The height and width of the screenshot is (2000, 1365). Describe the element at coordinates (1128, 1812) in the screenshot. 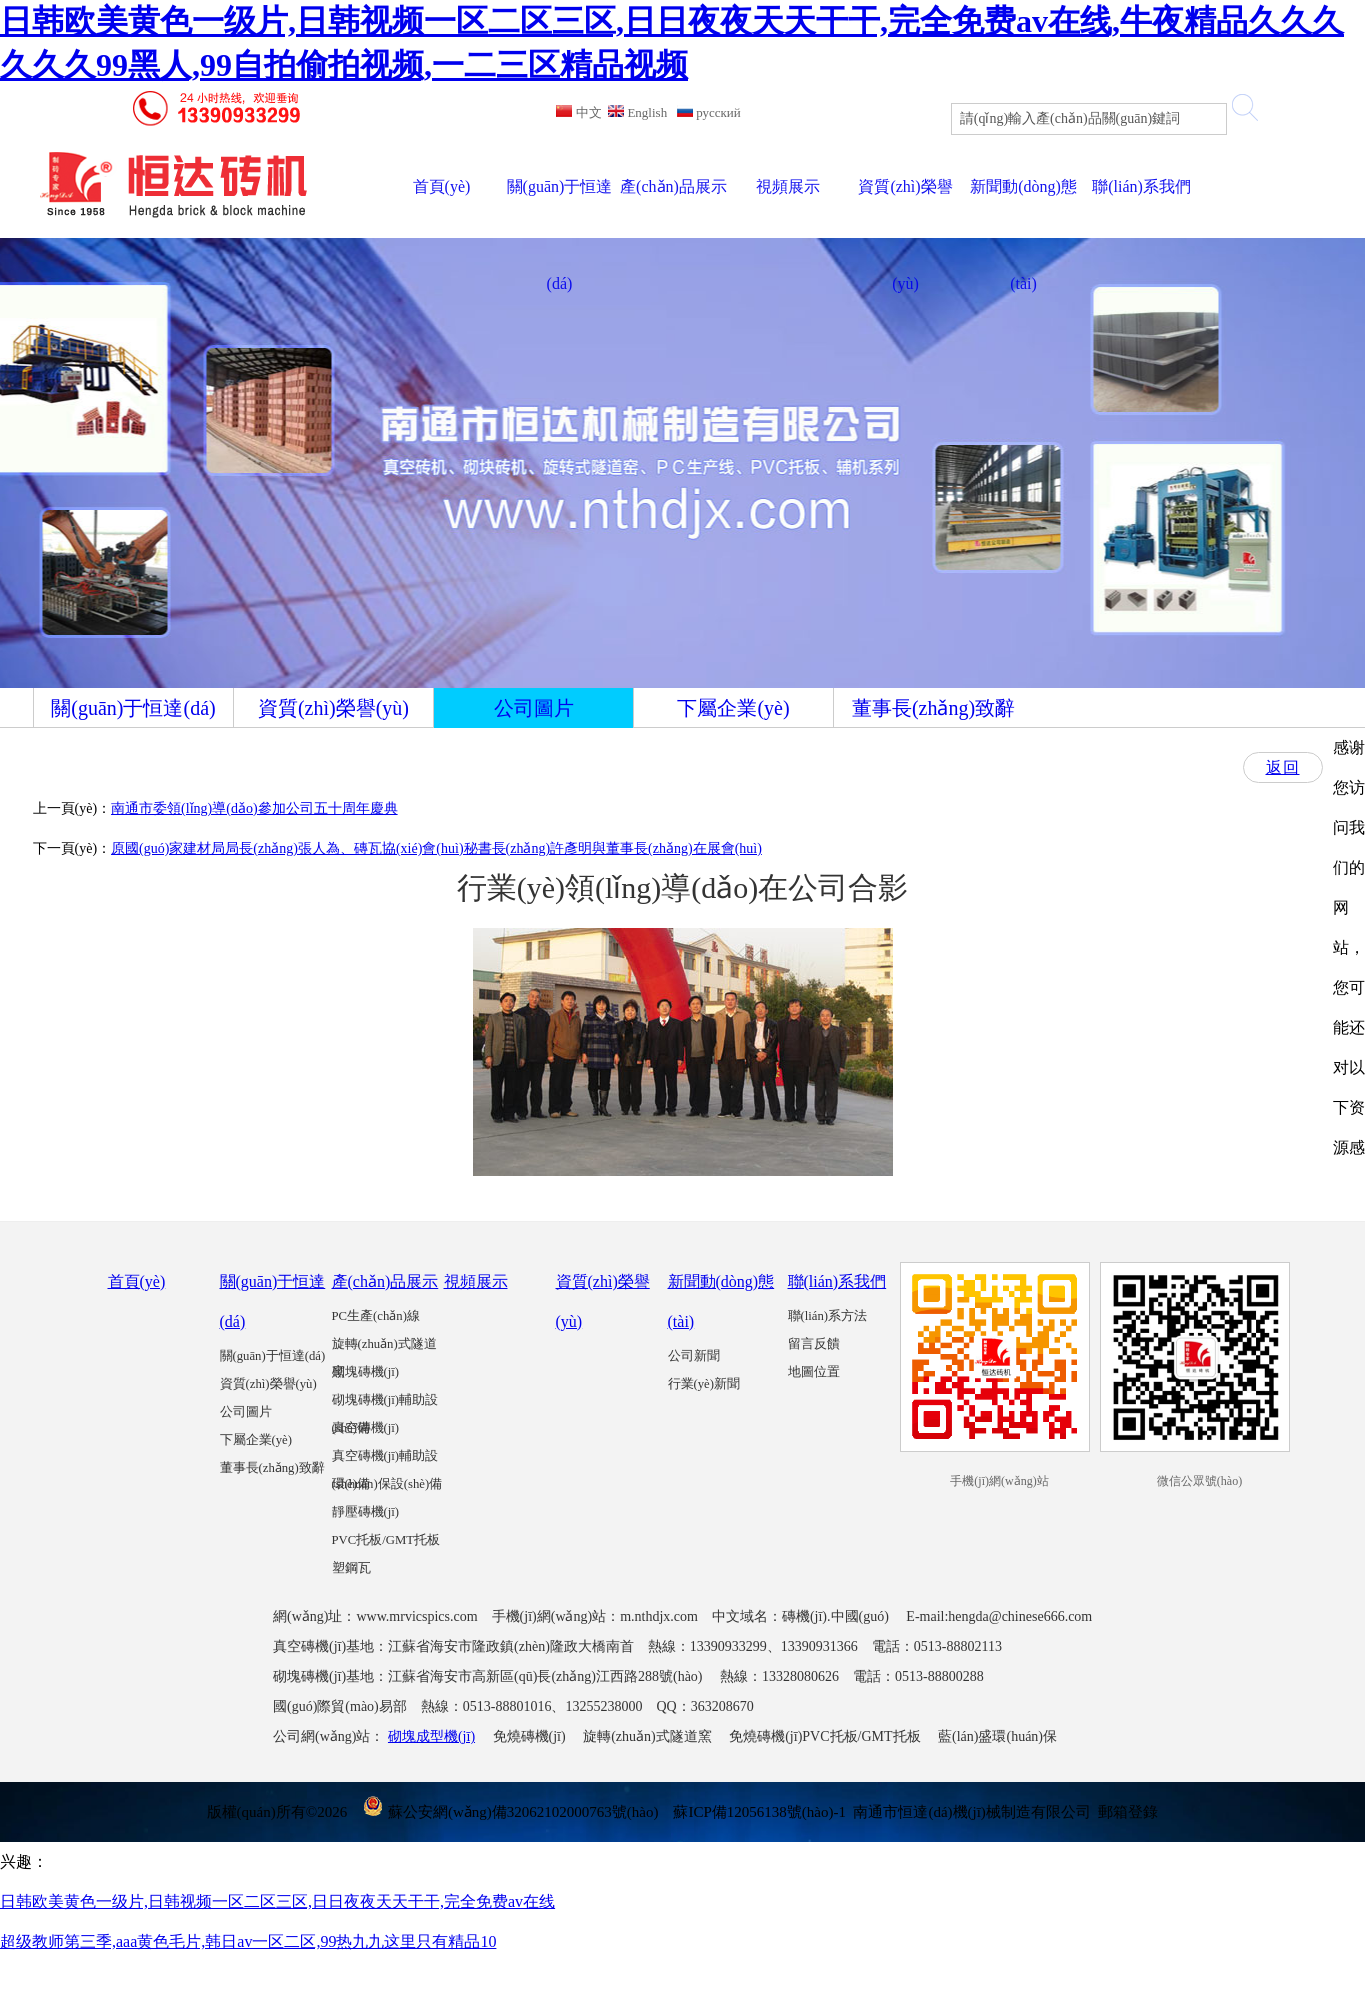

I see `郵箱登錄` at that location.